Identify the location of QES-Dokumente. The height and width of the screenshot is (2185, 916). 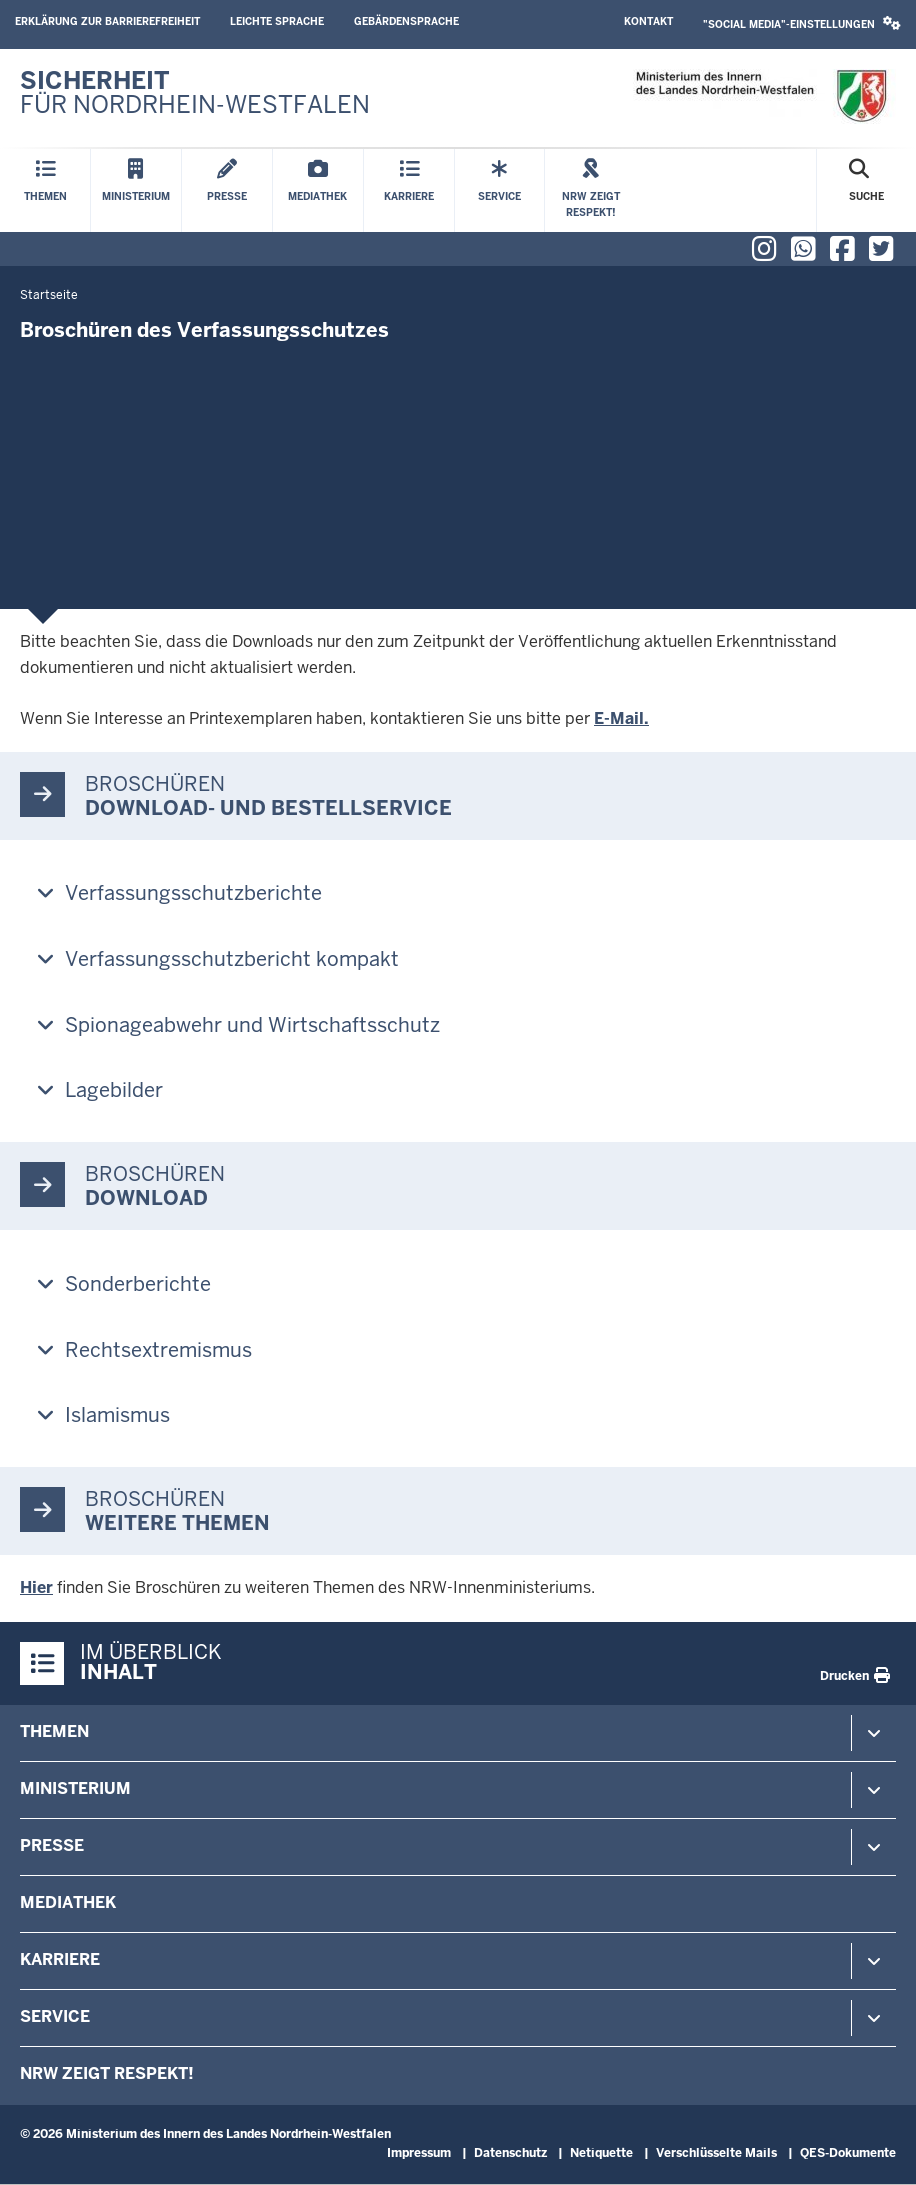
(848, 2153).